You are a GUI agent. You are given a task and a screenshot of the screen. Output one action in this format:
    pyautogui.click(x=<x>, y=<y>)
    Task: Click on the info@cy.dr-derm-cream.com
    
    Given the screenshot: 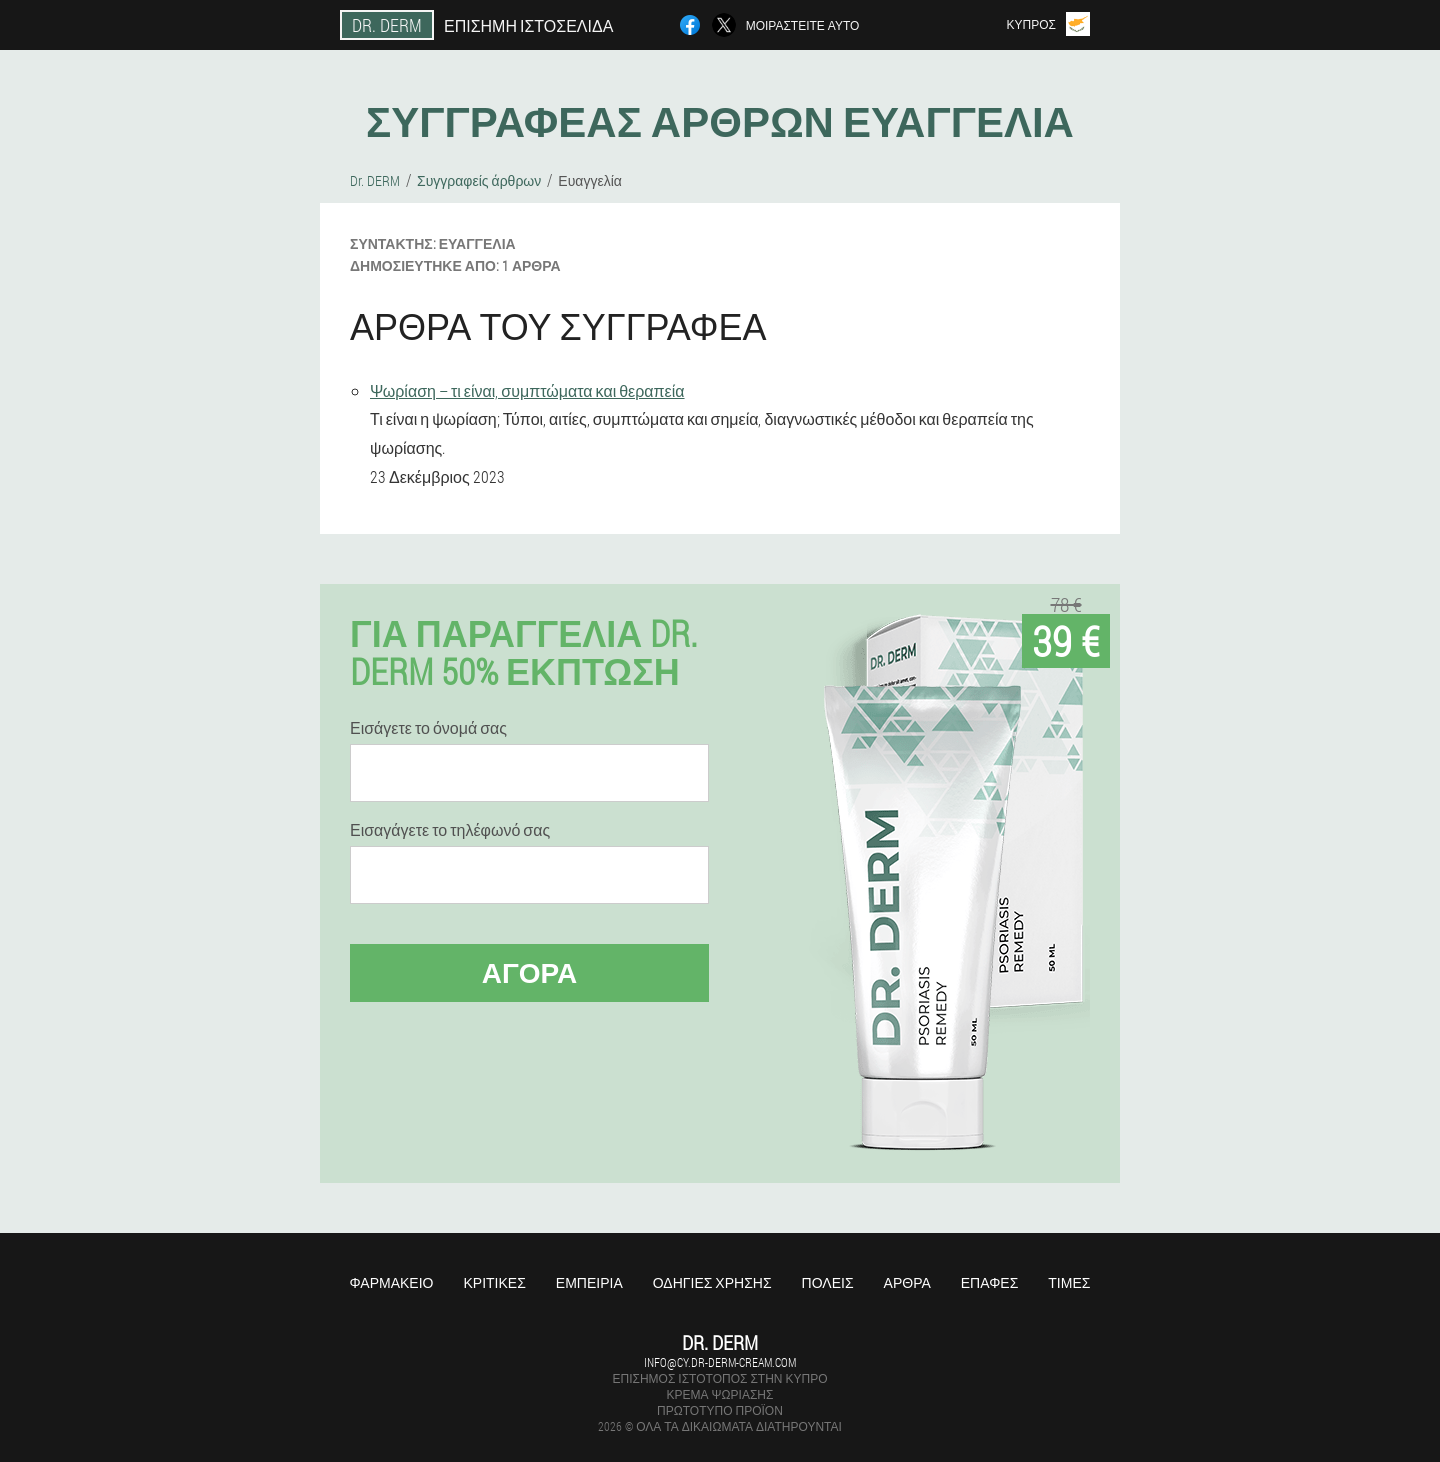 What is the action you would take?
    pyautogui.click(x=720, y=1362)
    